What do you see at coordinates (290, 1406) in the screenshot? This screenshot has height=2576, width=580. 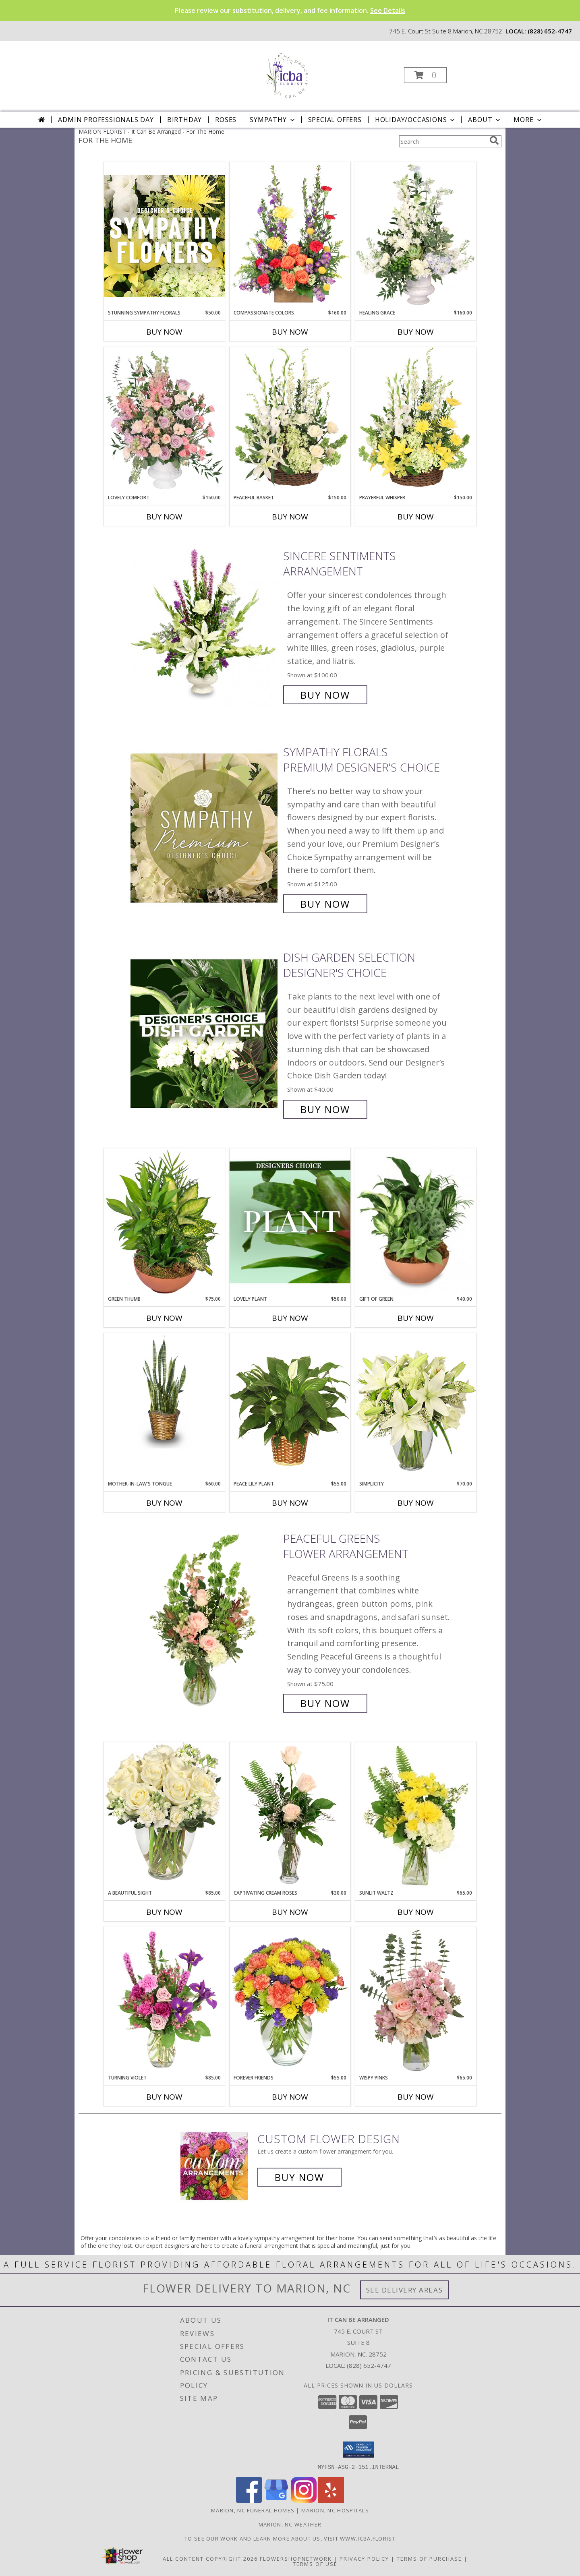 I see `[View PEACE LILY PLANT Spathiphyllum clevelandii Info]` at bounding box center [290, 1406].